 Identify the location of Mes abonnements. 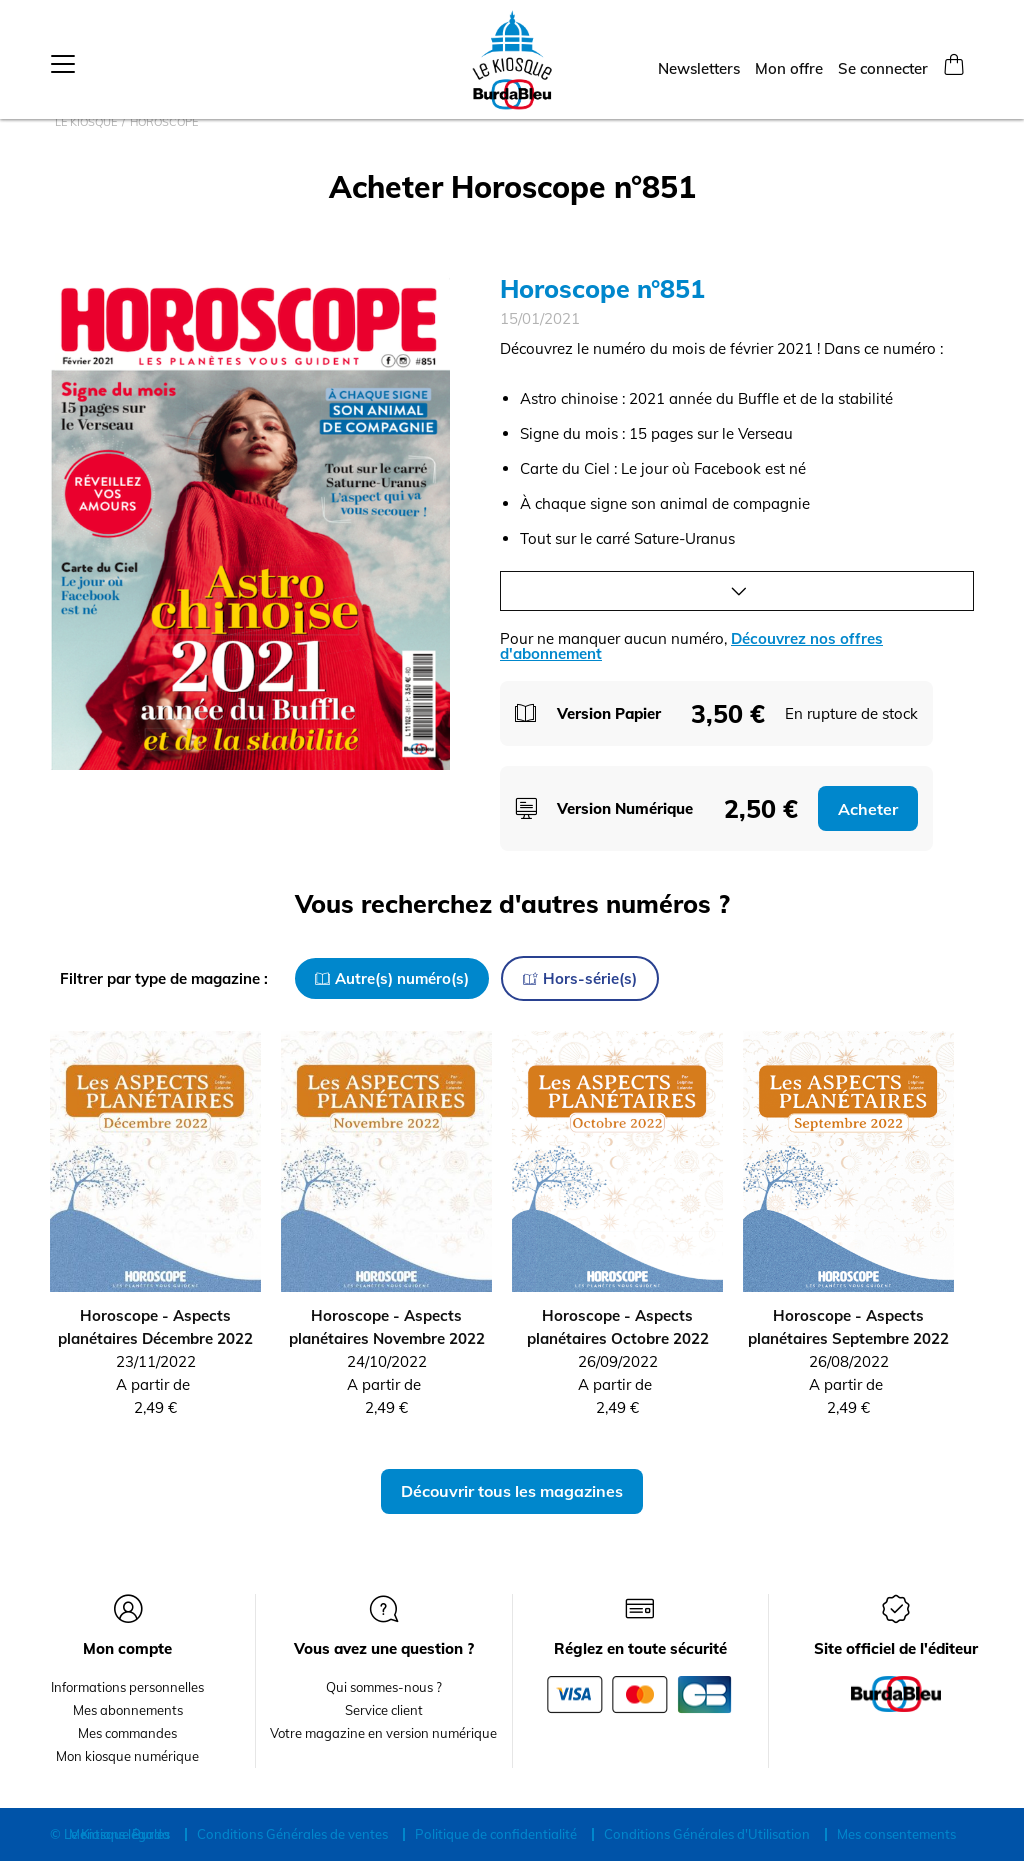
(128, 1710).